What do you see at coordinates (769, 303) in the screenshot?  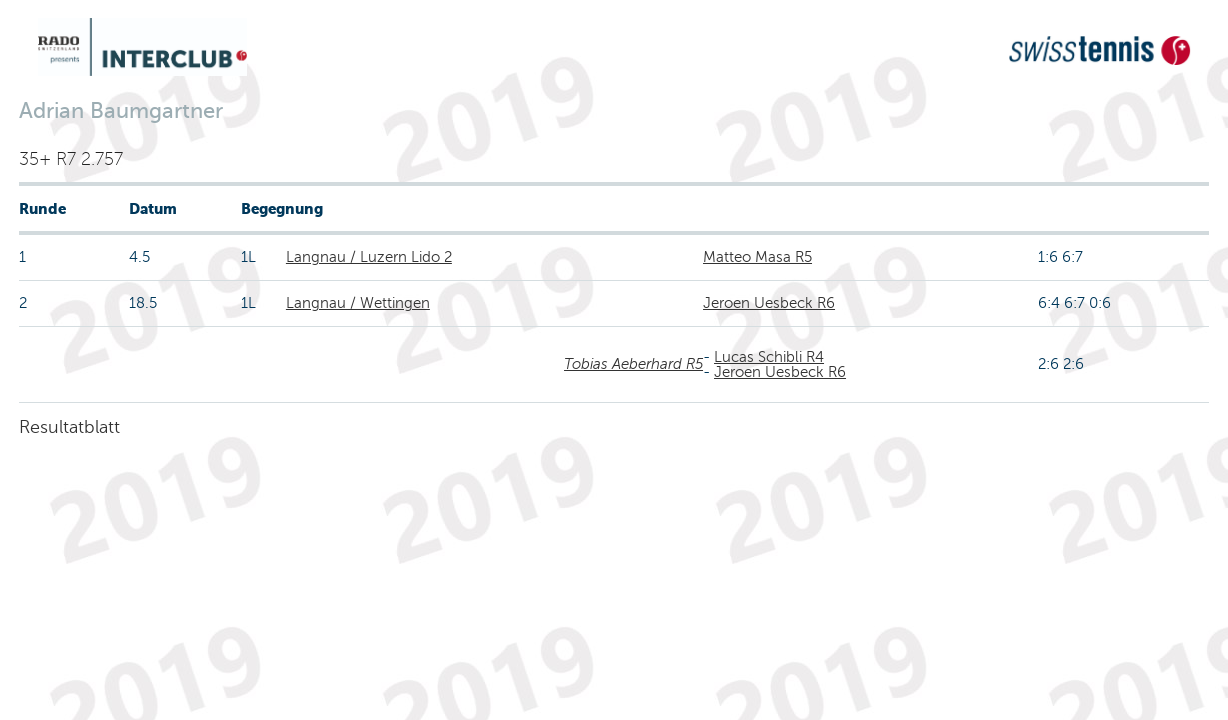 I see `Jeroen Uesbeck R6` at bounding box center [769, 303].